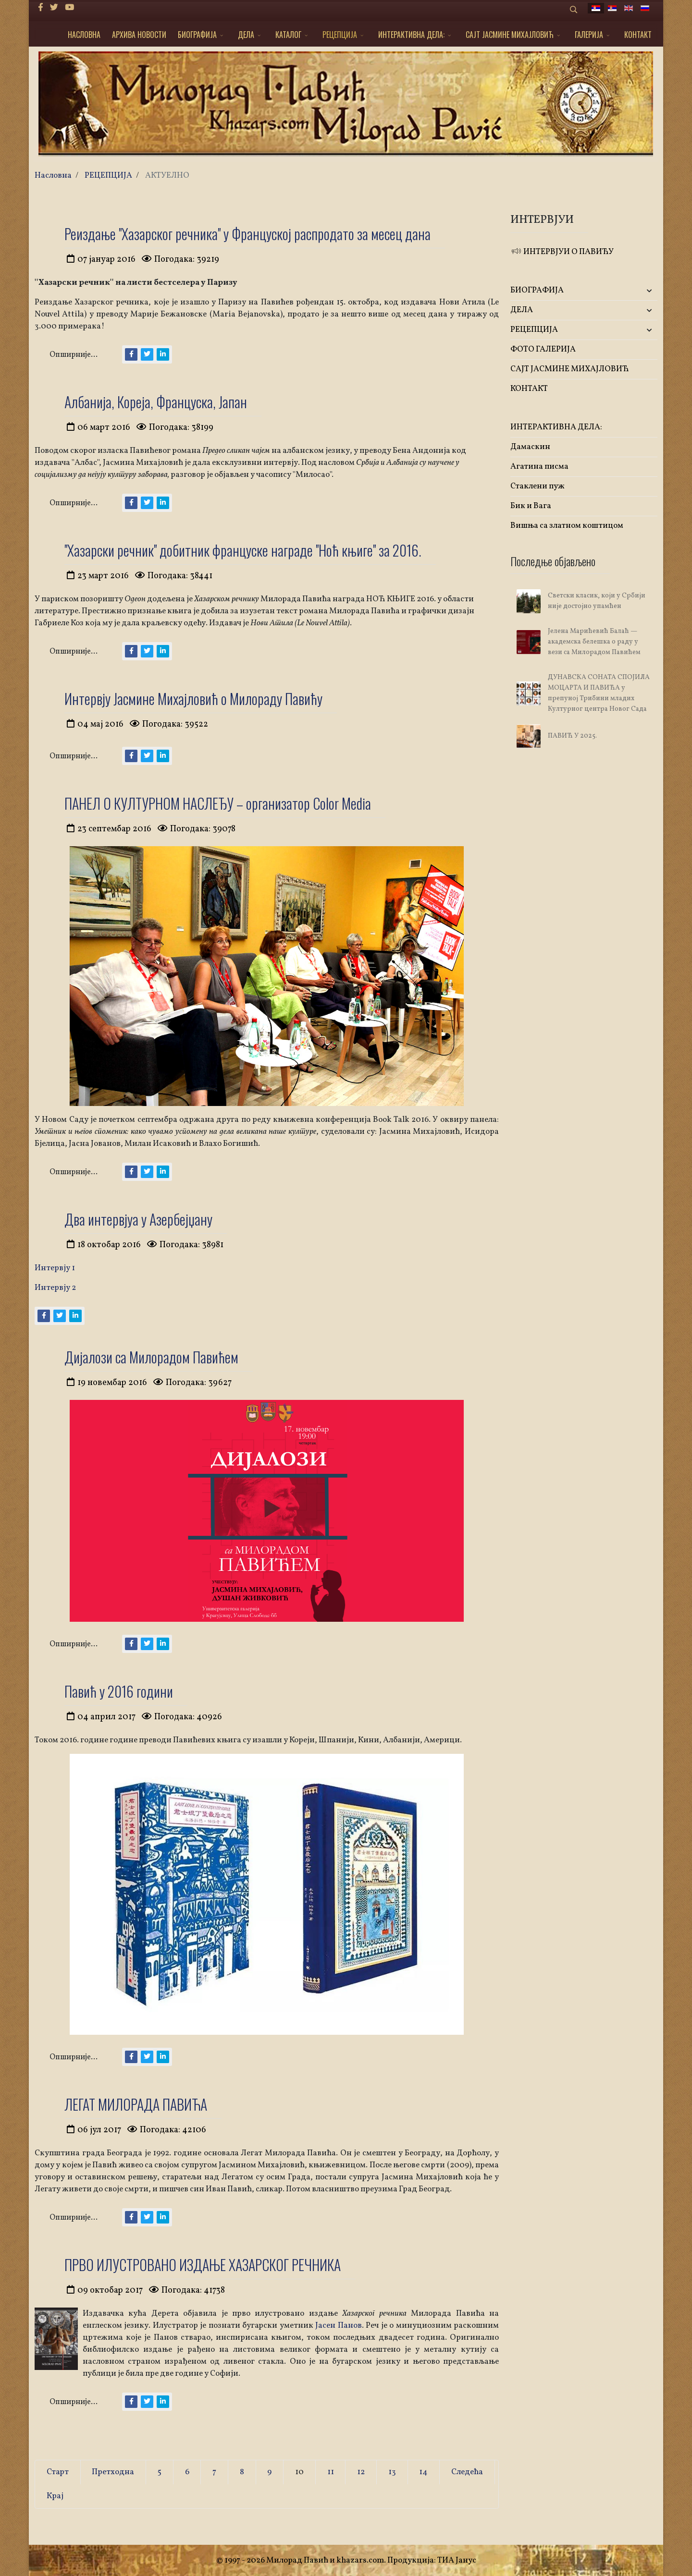 This screenshot has width=692, height=2576. What do you see at coordinates (58, 2472) in the screenshot?
I see `Старт` at bounding box center [58, 2472].